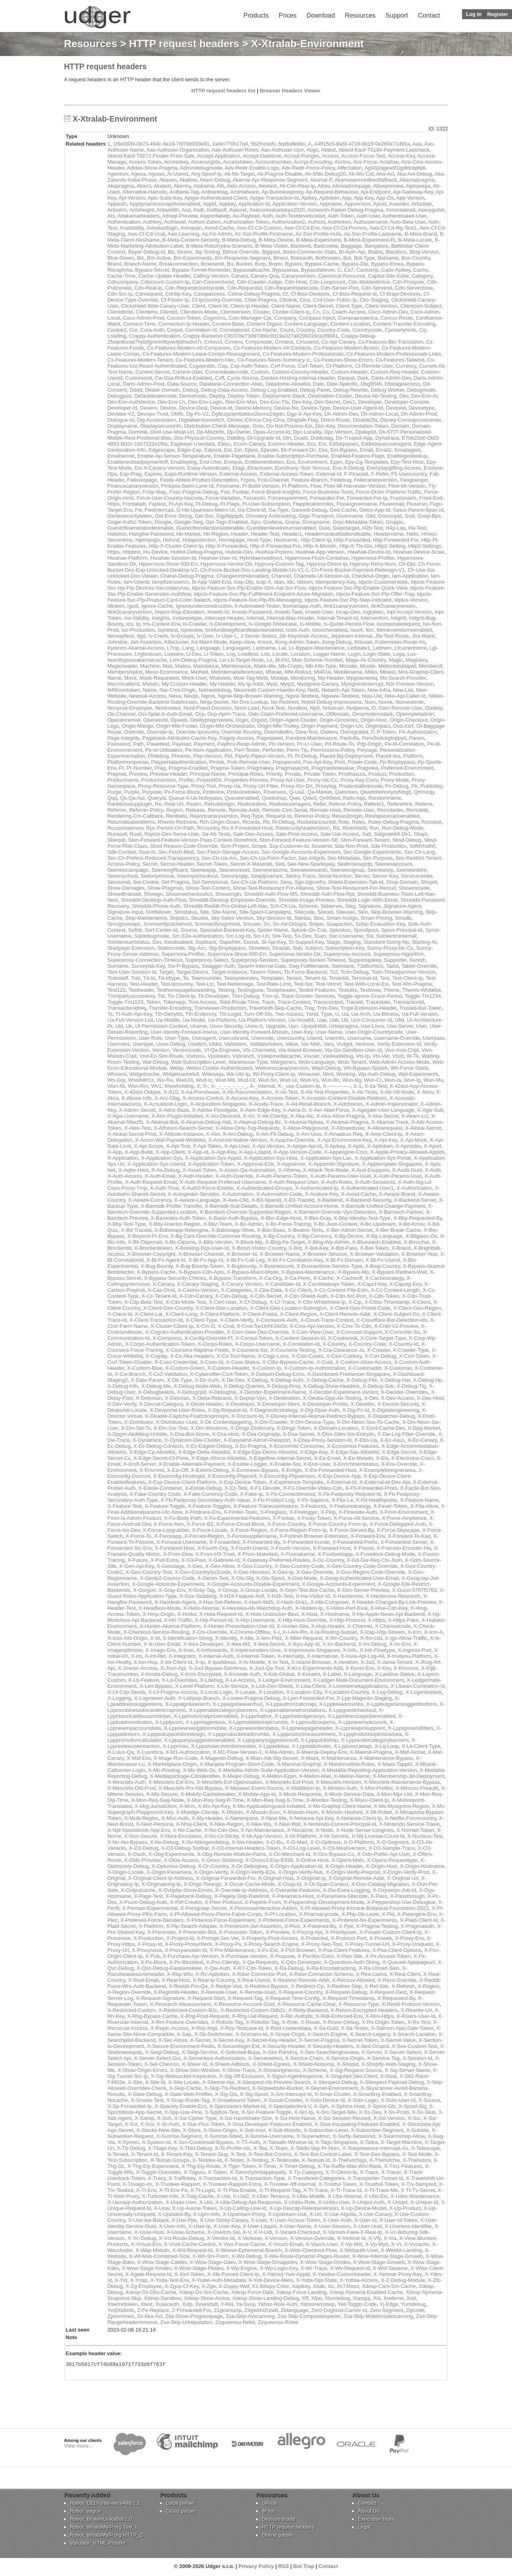 Image resolution: width=512 pixels, height=2576 pixels. I want to click on Eurofirany-Test-Yemcuz, so click(302, 468).